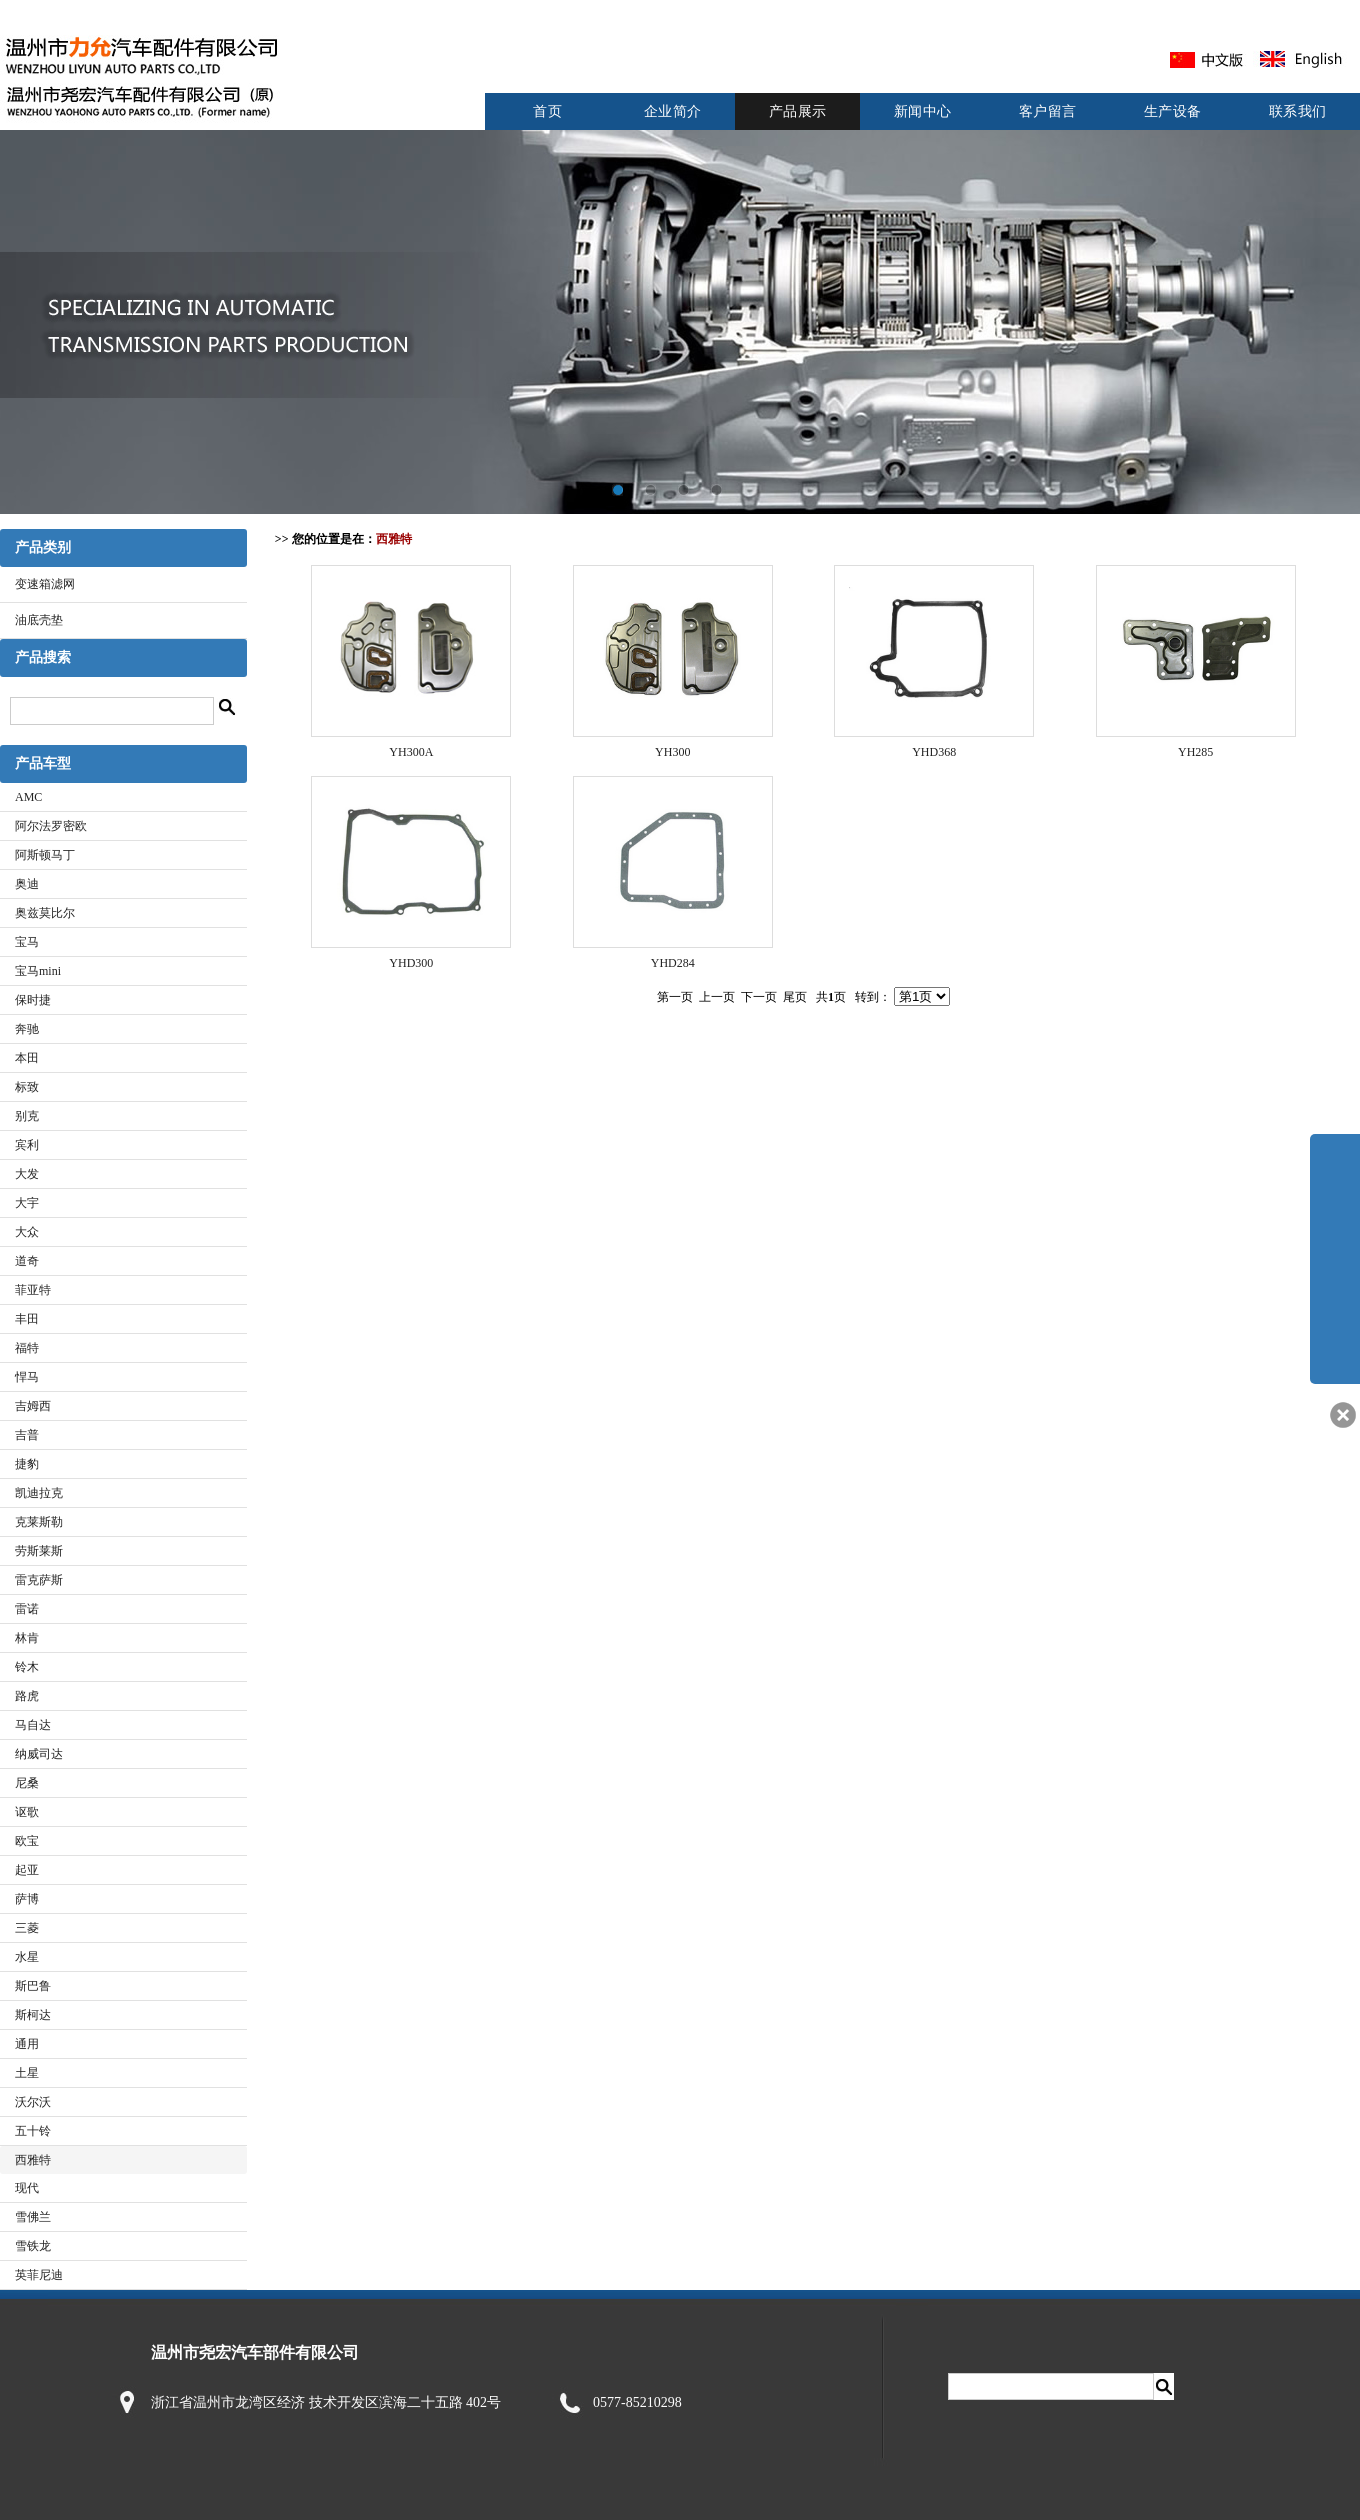  Describe the element at coordinates (27, 1667) in the screenshot. I see `铃木` at that location.